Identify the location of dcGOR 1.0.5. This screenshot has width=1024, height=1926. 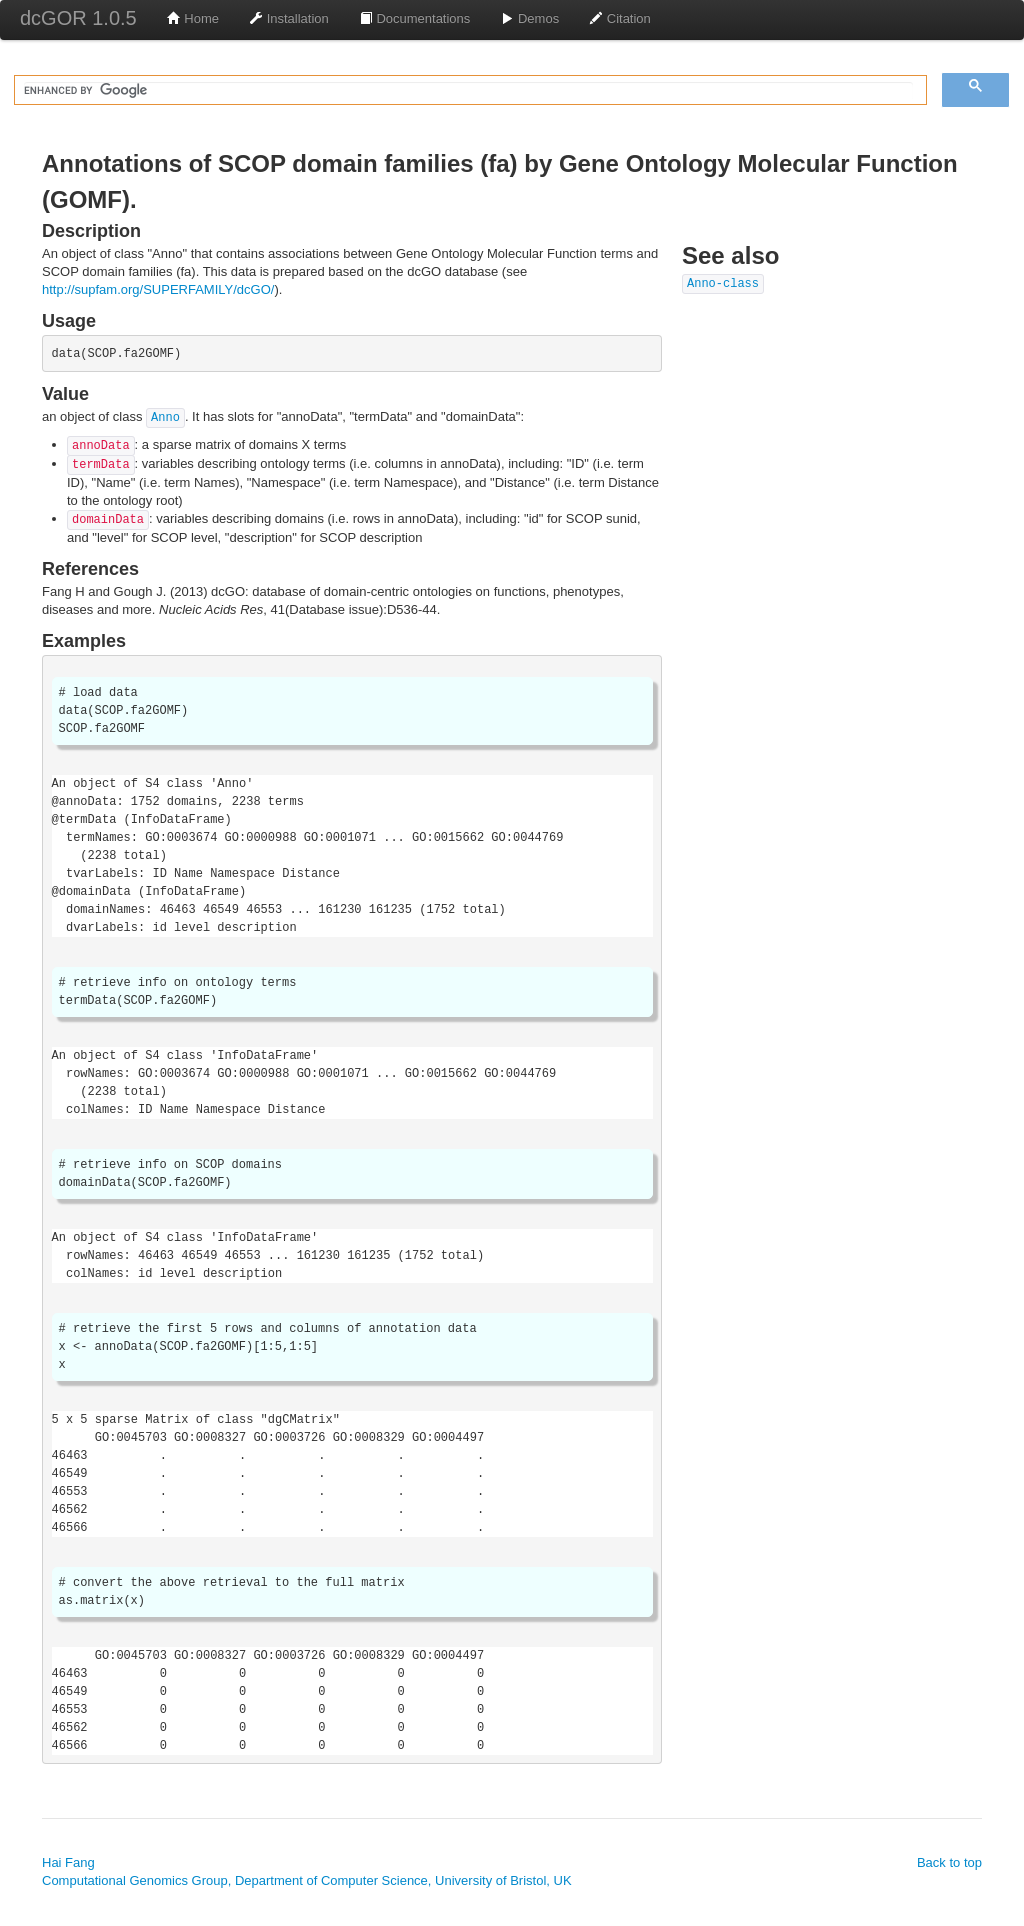
(78, 18).